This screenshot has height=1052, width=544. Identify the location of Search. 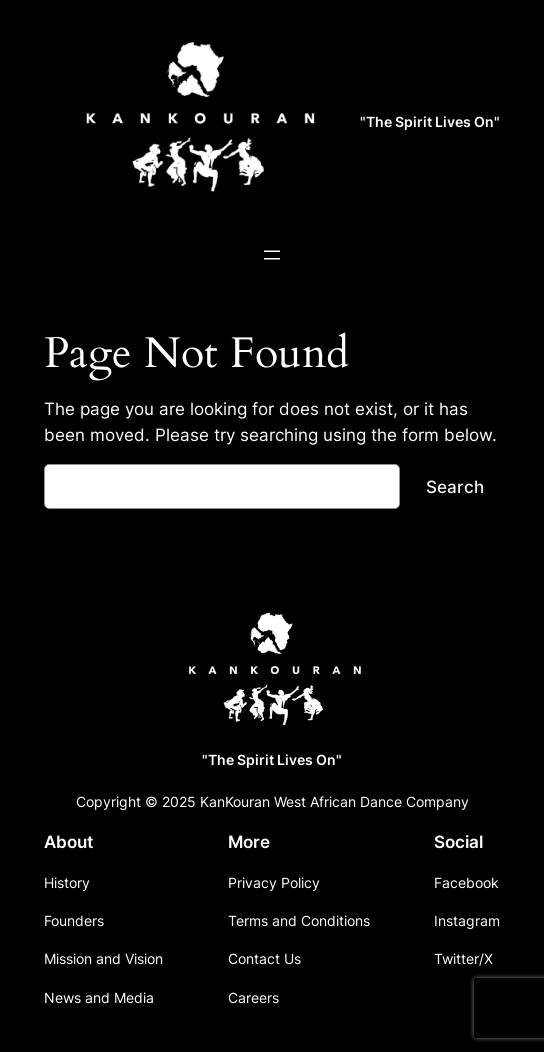
(455, 487).